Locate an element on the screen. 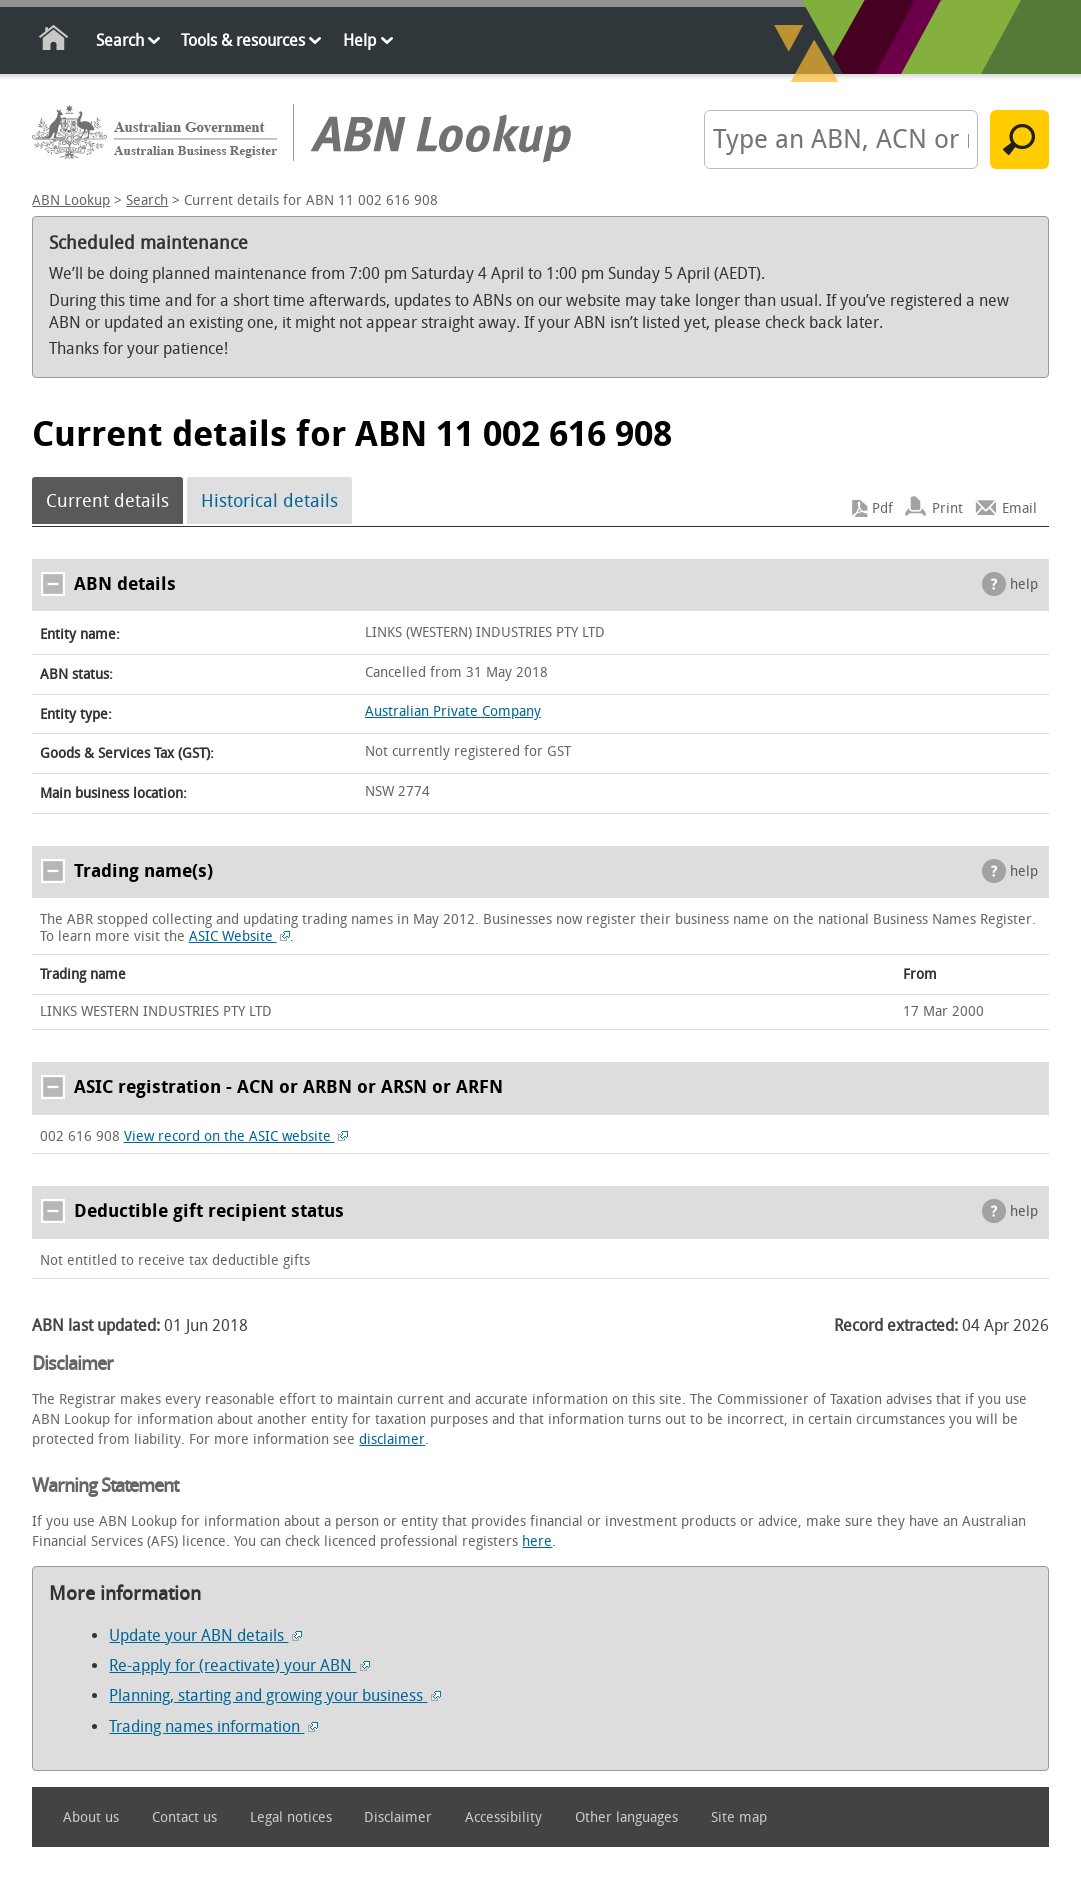  here is located at coordinates (537, 1541).